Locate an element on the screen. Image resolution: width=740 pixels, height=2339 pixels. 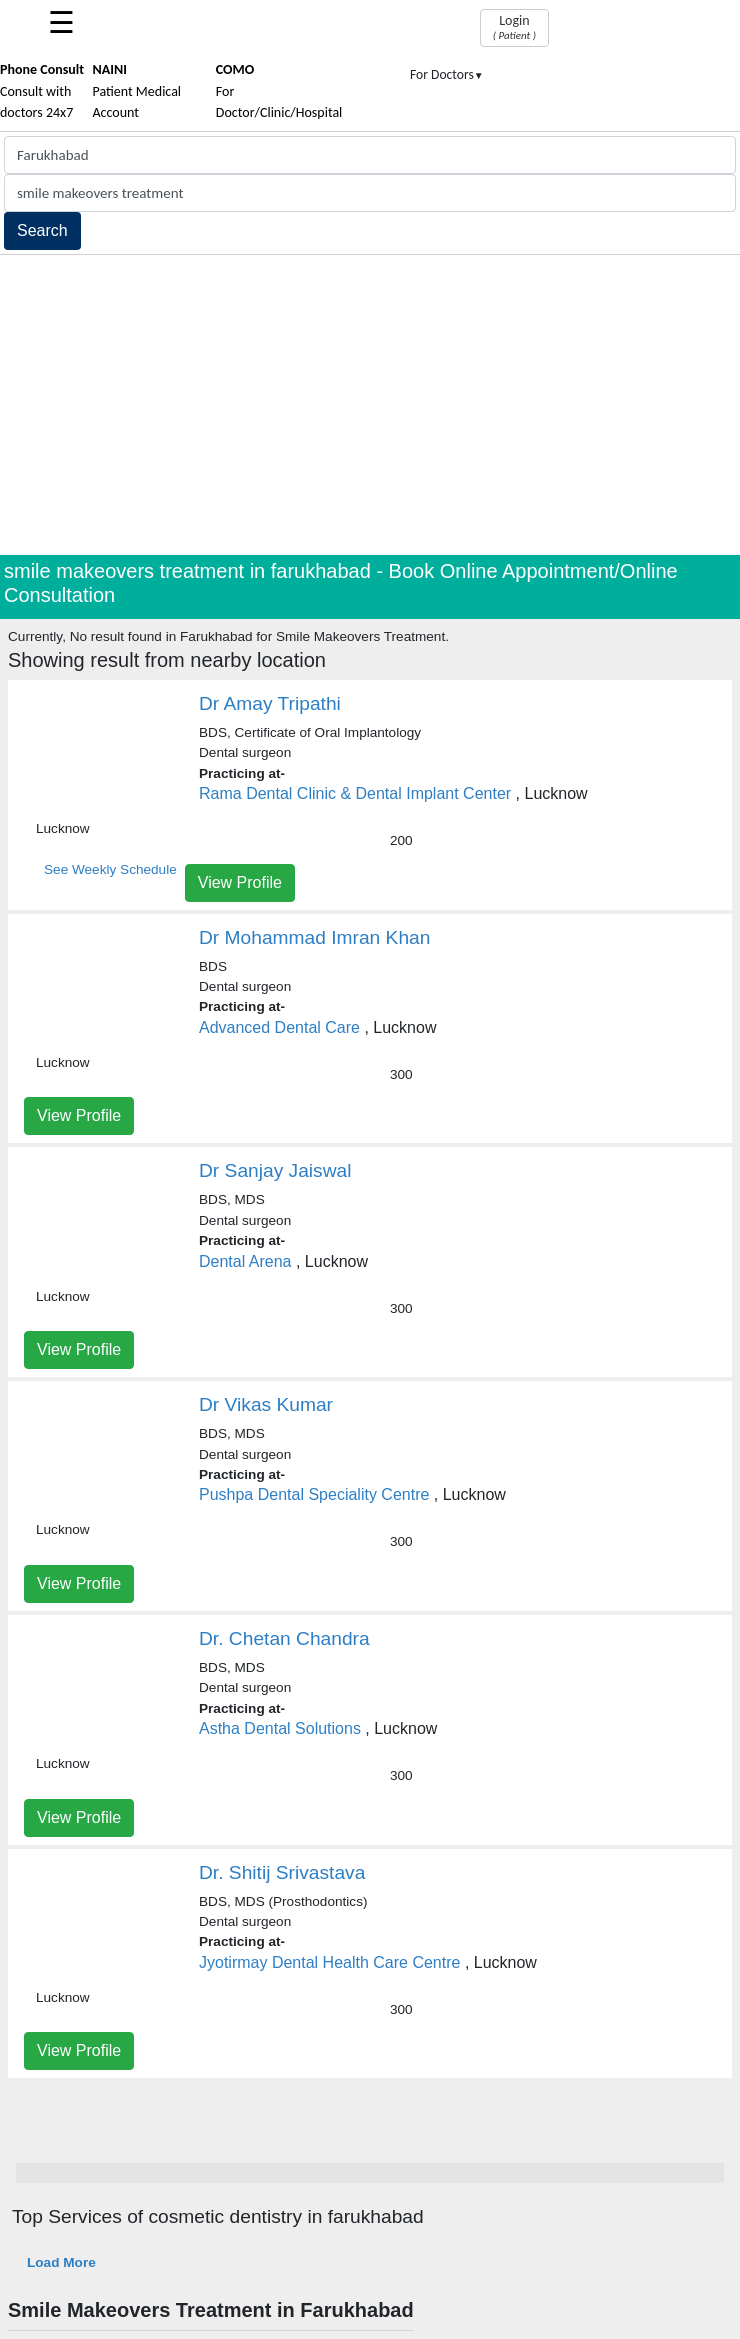
See Weekly Schedule is located at coordinates (110, 869).